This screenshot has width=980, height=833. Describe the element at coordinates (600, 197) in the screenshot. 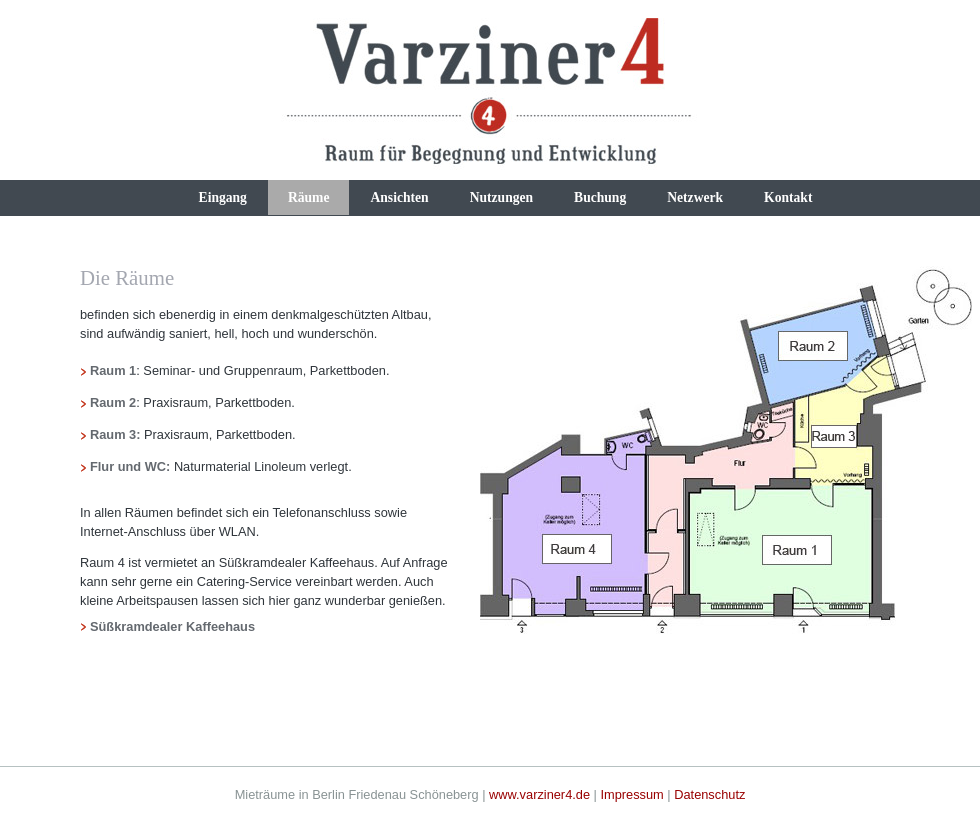

I see `Buchung` at that location.